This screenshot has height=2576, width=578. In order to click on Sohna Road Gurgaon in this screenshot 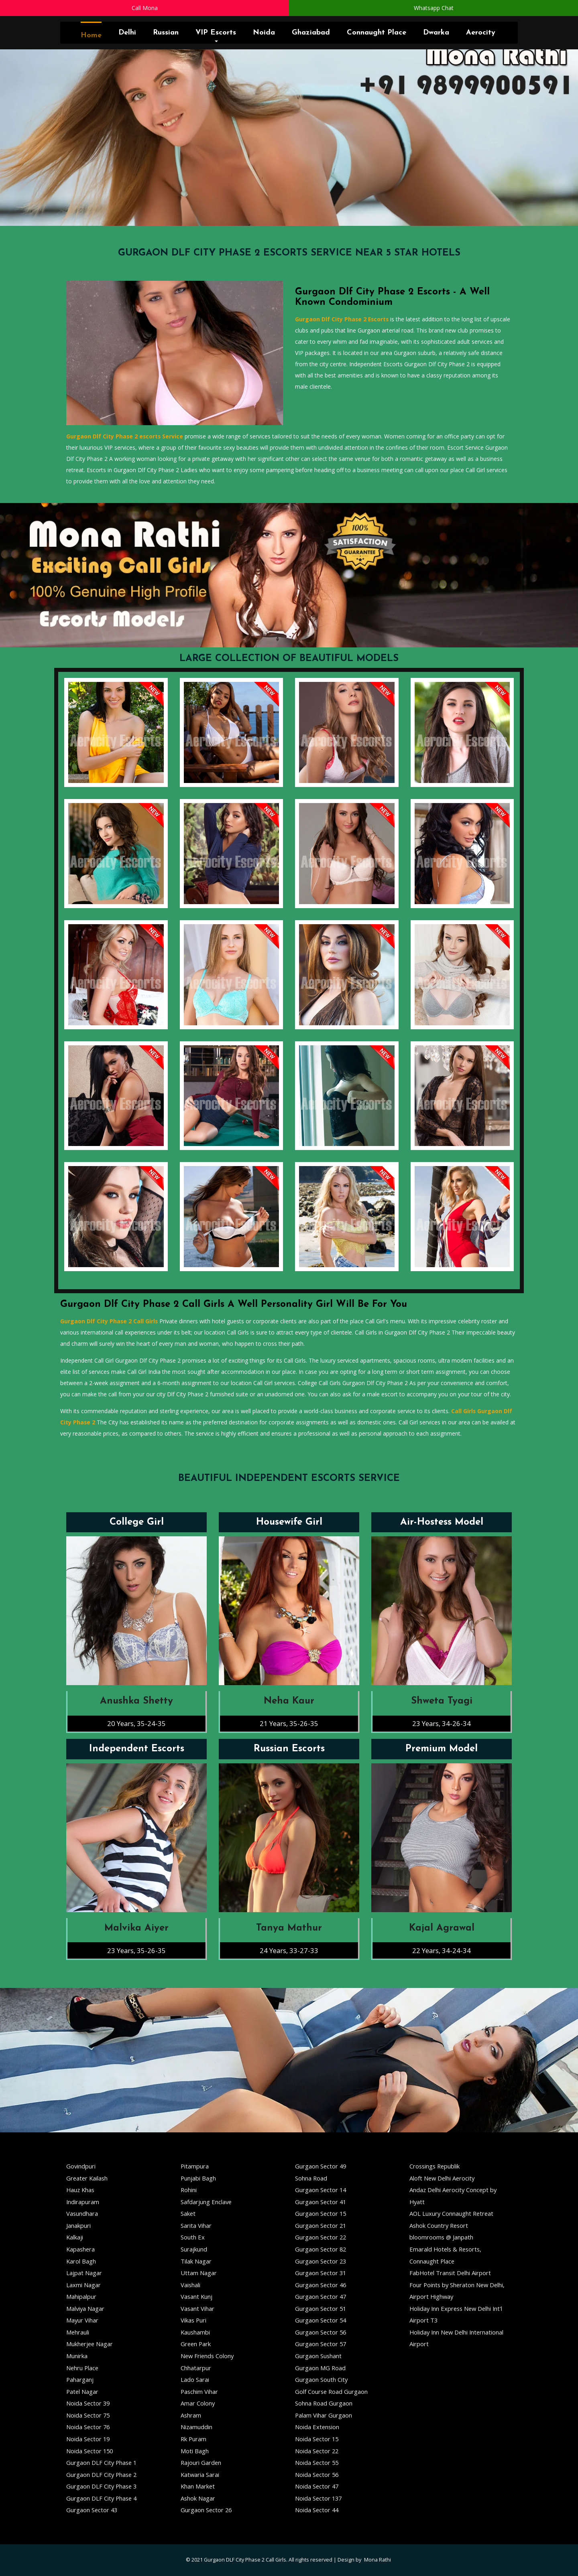, I will do `click(323, 2403)`.